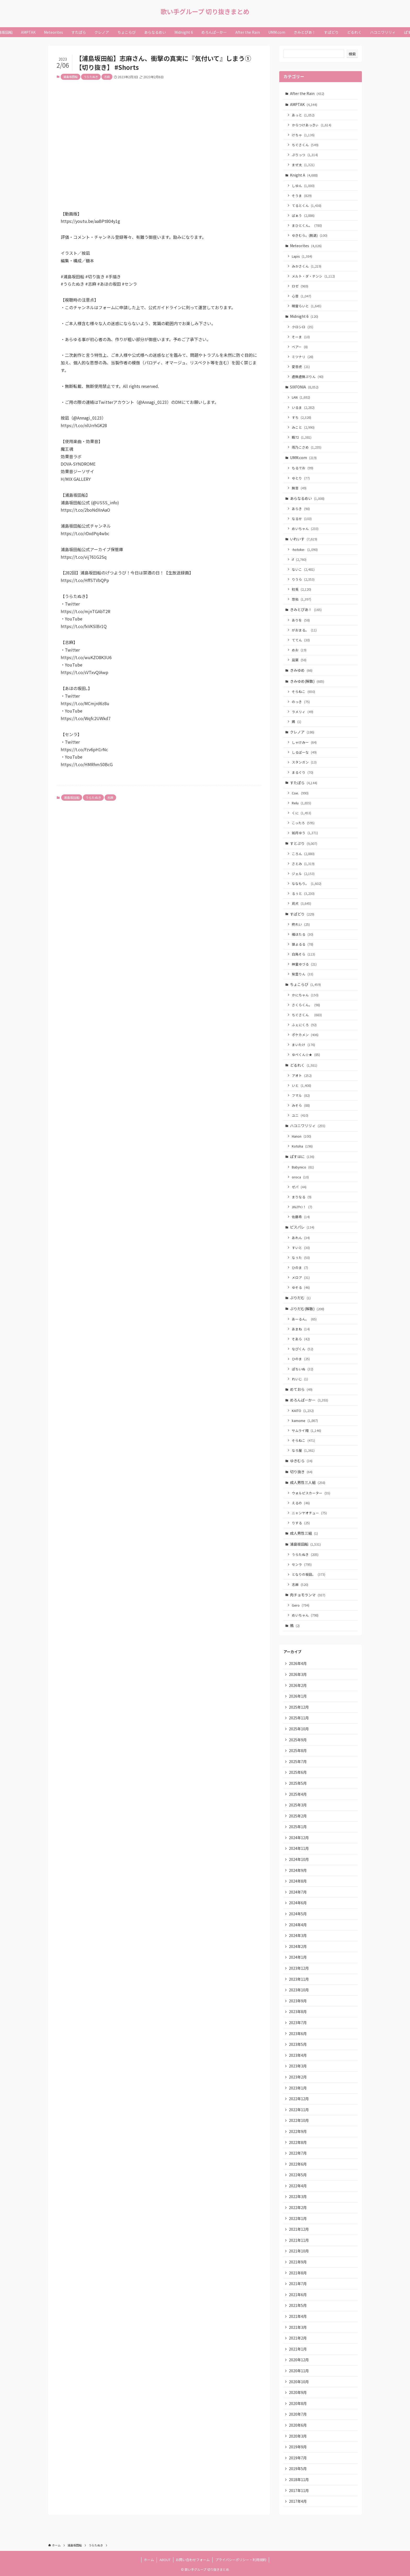  Describe the element at coordinates (299, 1979) in the screenshot. I see `2023年11月` at that location.